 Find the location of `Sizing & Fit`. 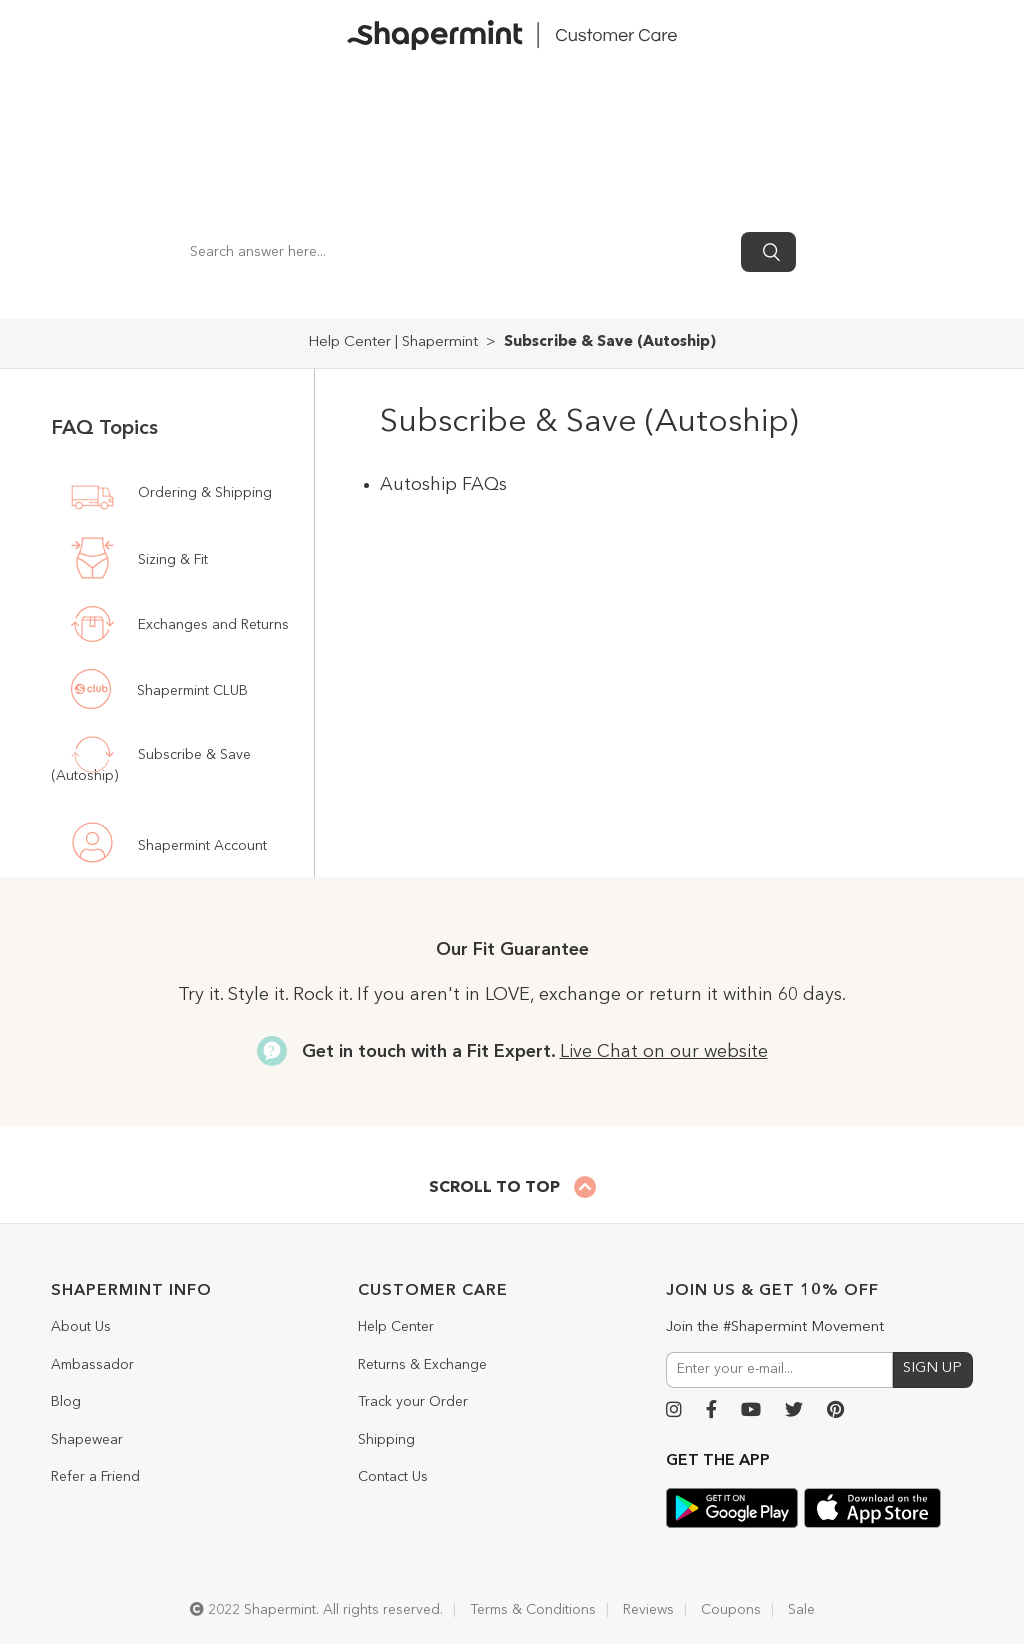

Sizing & Fit is located at coordinates (171, 561).